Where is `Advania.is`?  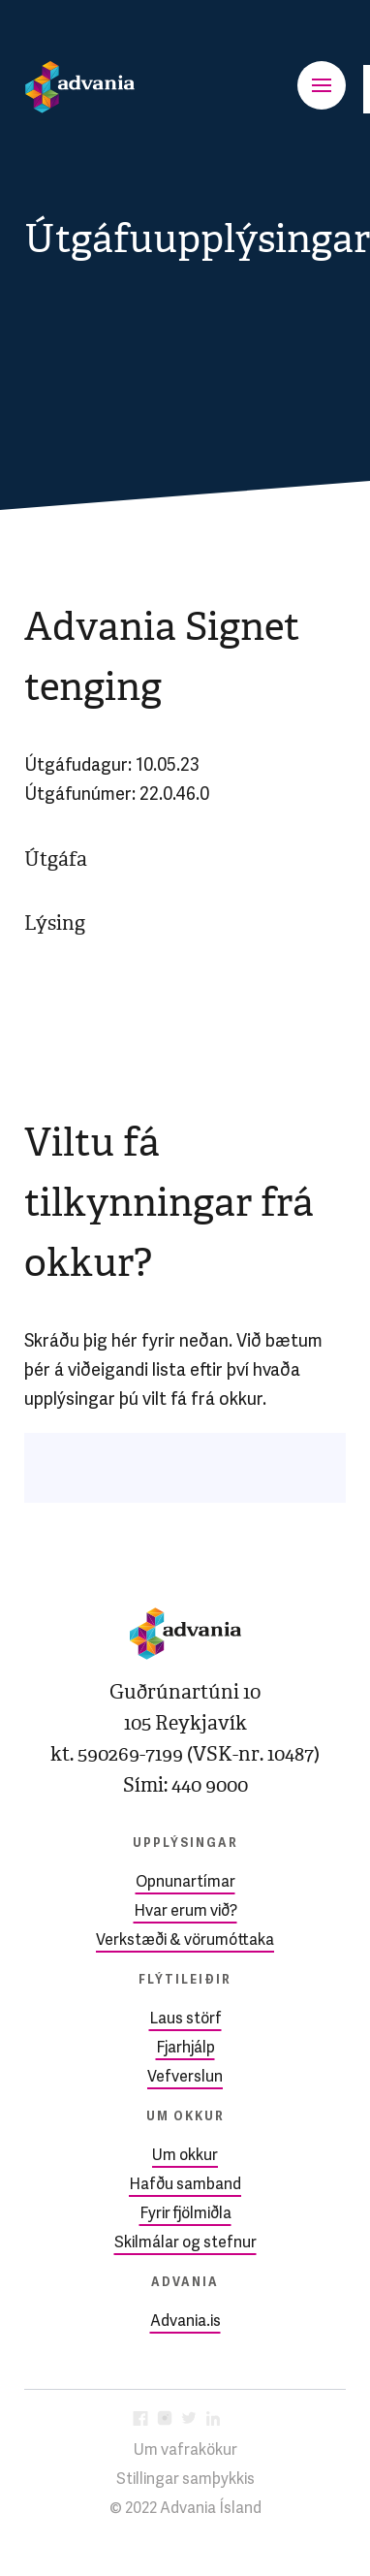
Advania.is is located at coordinates (185, 2322).